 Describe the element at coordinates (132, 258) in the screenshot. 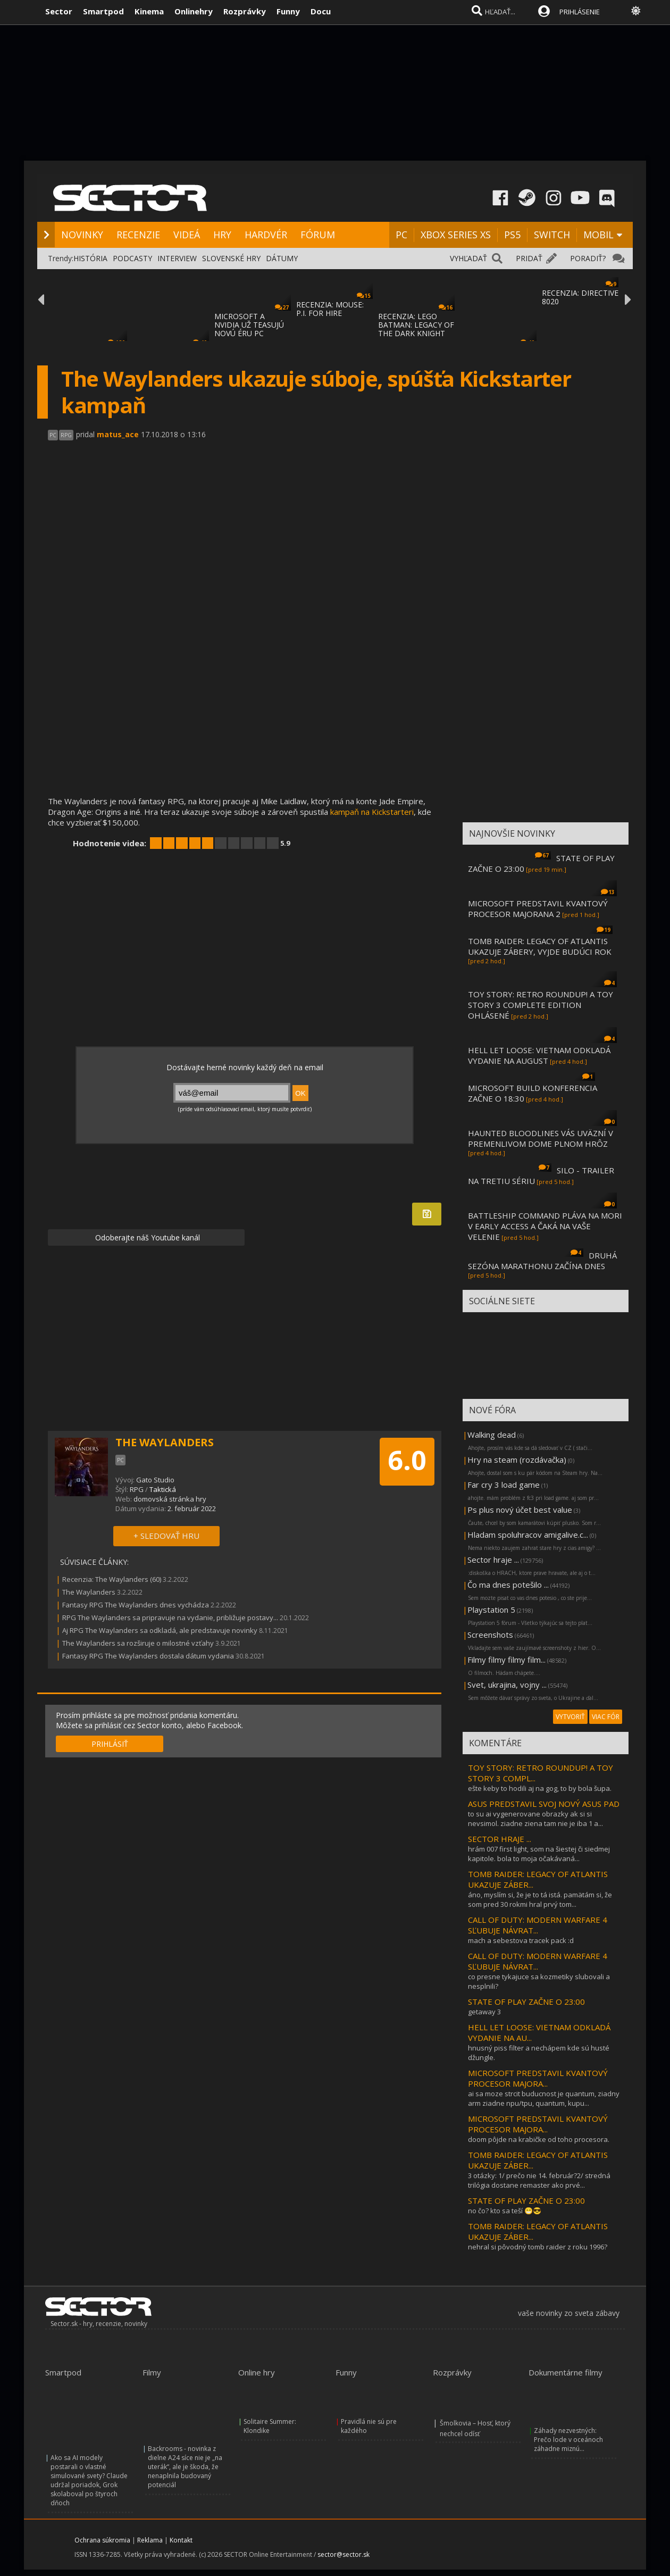

I see `PODCASTY` at that location.